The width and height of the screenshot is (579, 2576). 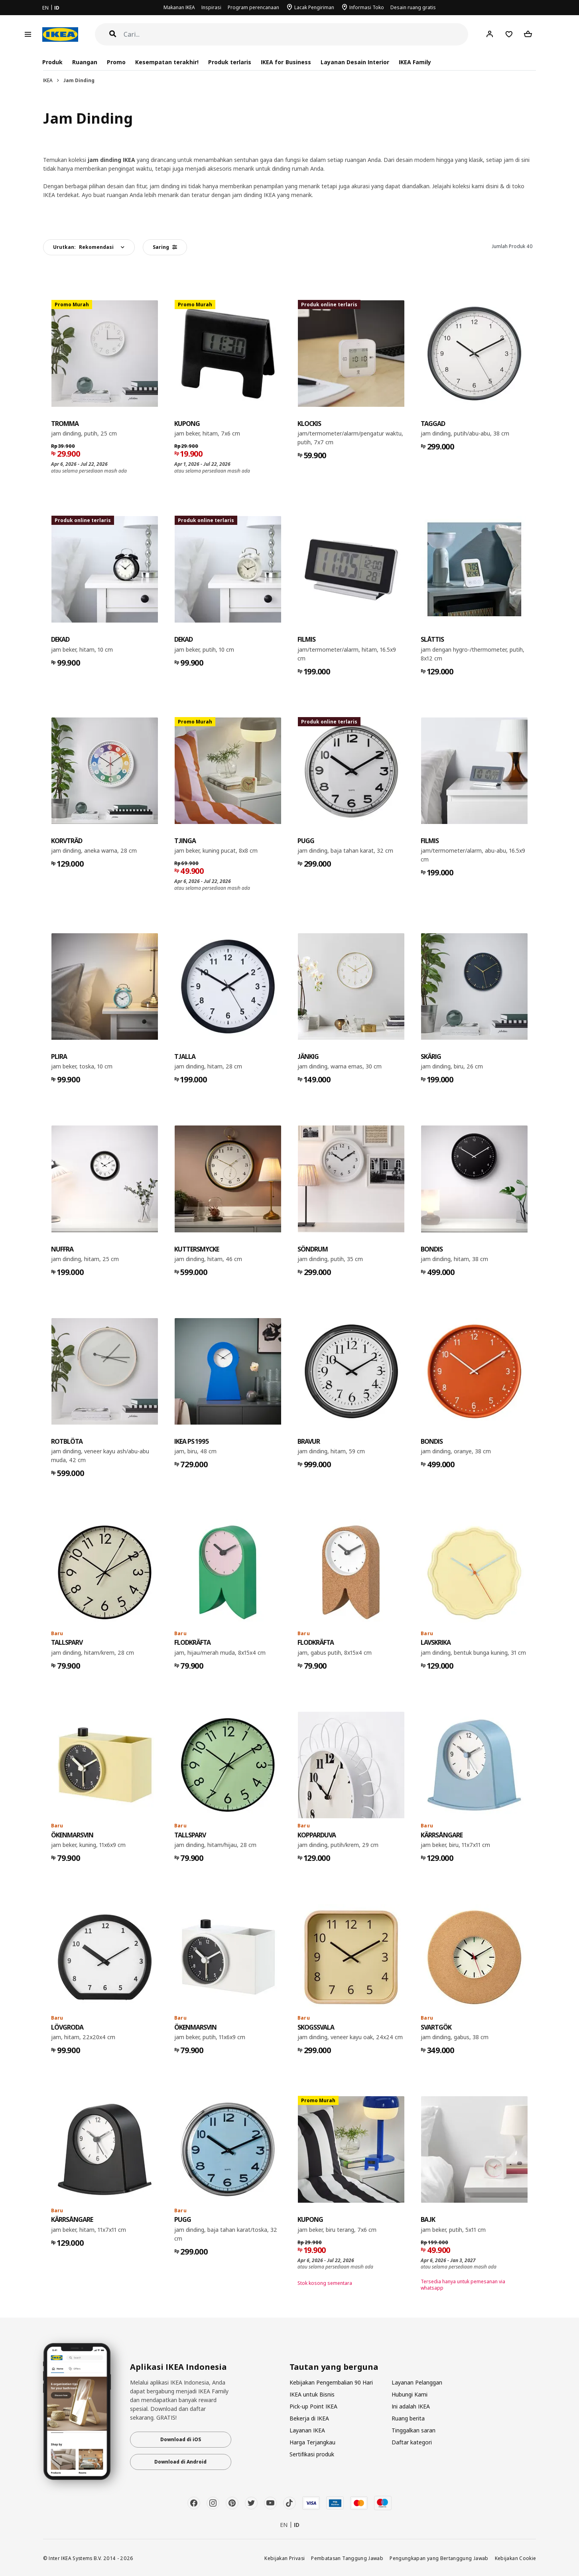 What do you see at coordinates (415, 62) in the screenshot?
I see `IKEA Family` at bounding box center [415, 62].